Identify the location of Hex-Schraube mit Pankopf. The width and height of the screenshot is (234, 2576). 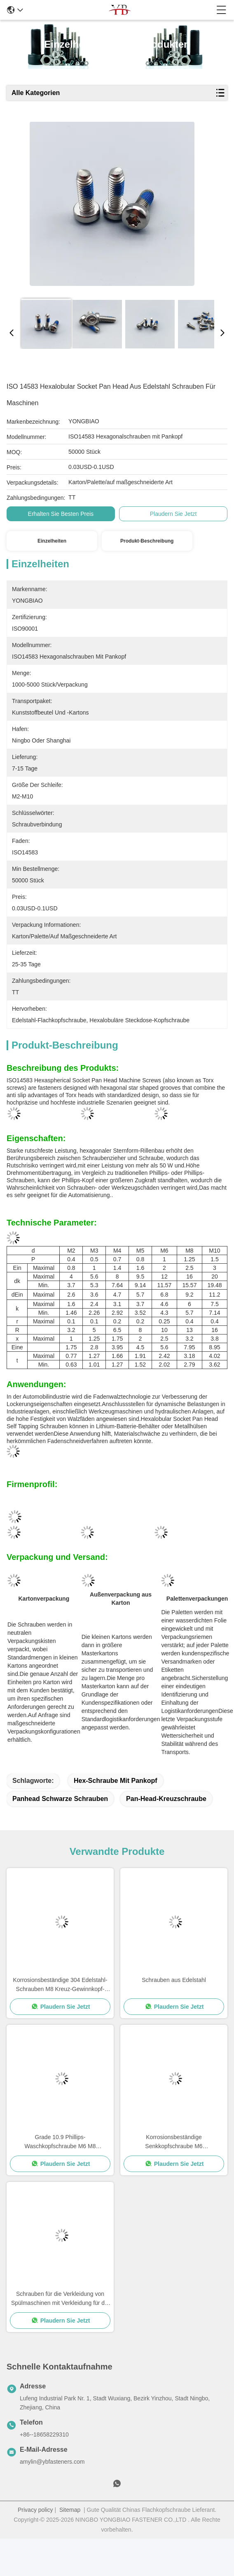
(115, 1780).